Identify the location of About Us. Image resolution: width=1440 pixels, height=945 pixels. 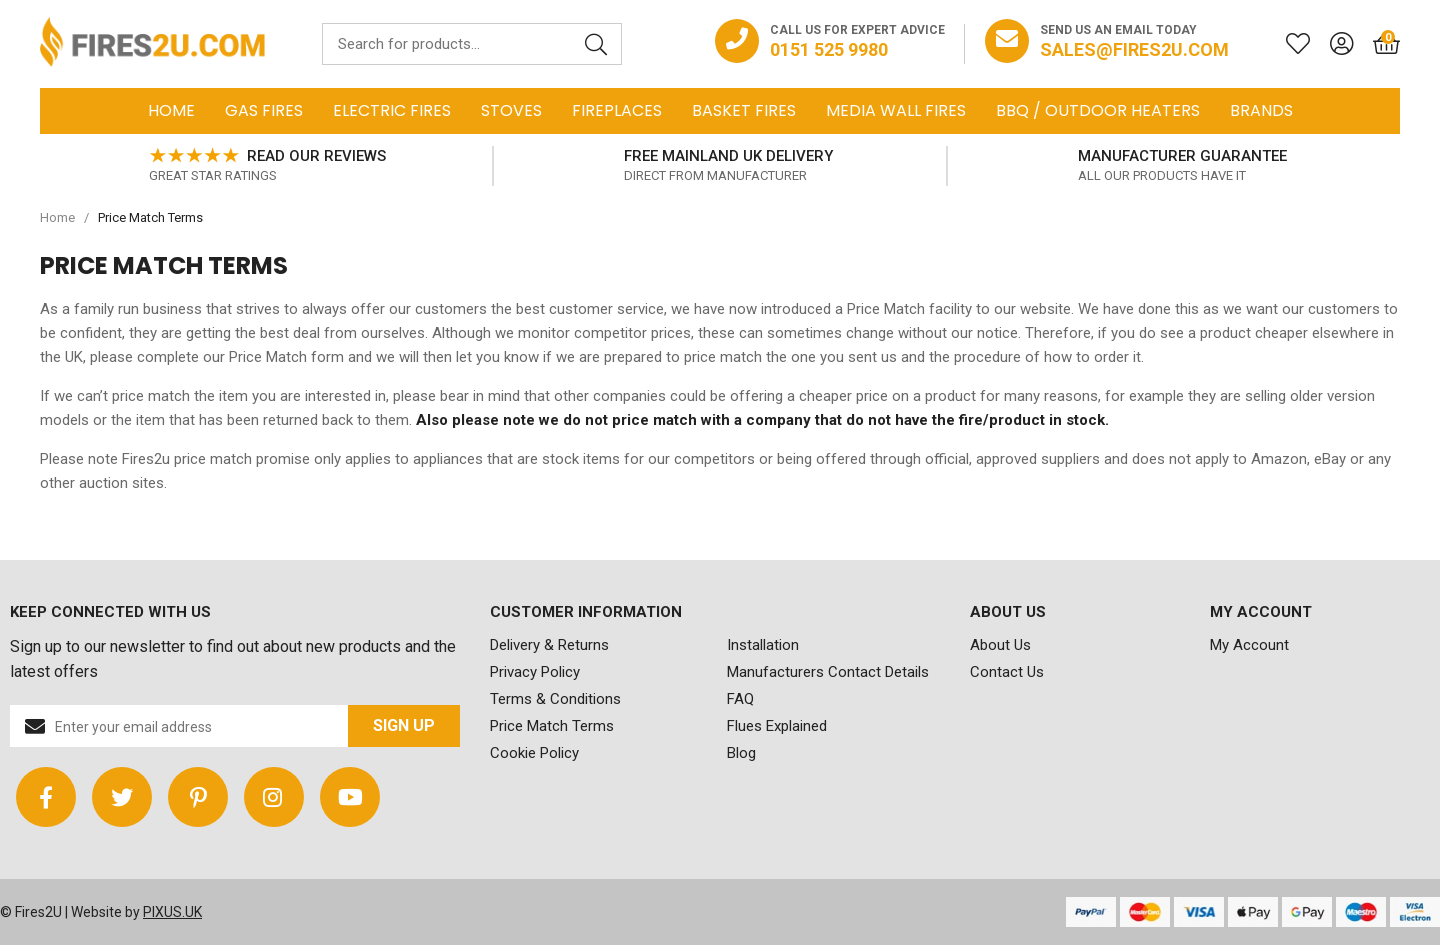
(1000, 645).